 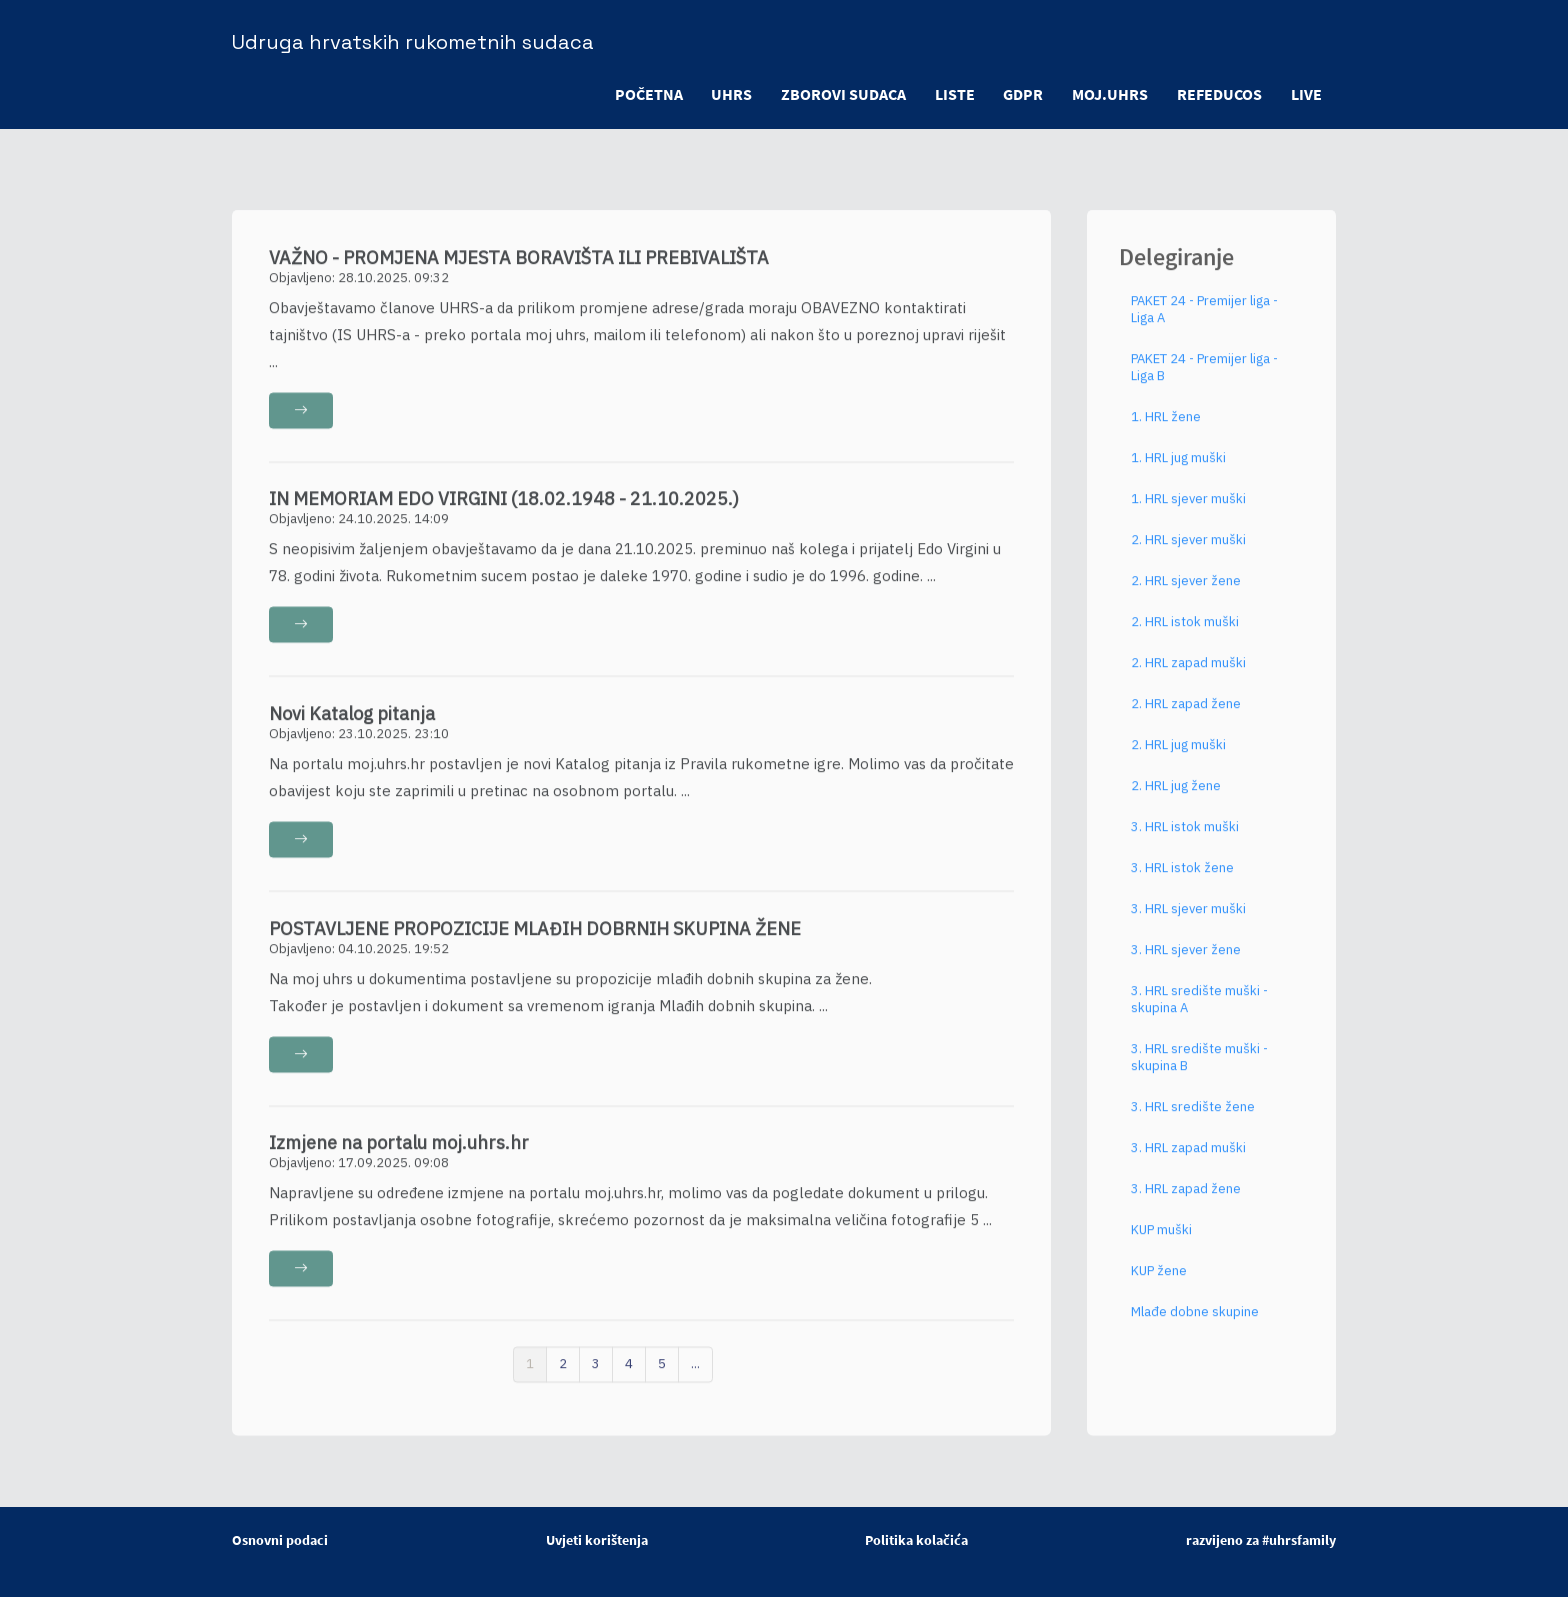 What do you see at coordinates (1107, 94) in the screenshot?
I see `moj.uhrs` at bounding box center [1107, 94].